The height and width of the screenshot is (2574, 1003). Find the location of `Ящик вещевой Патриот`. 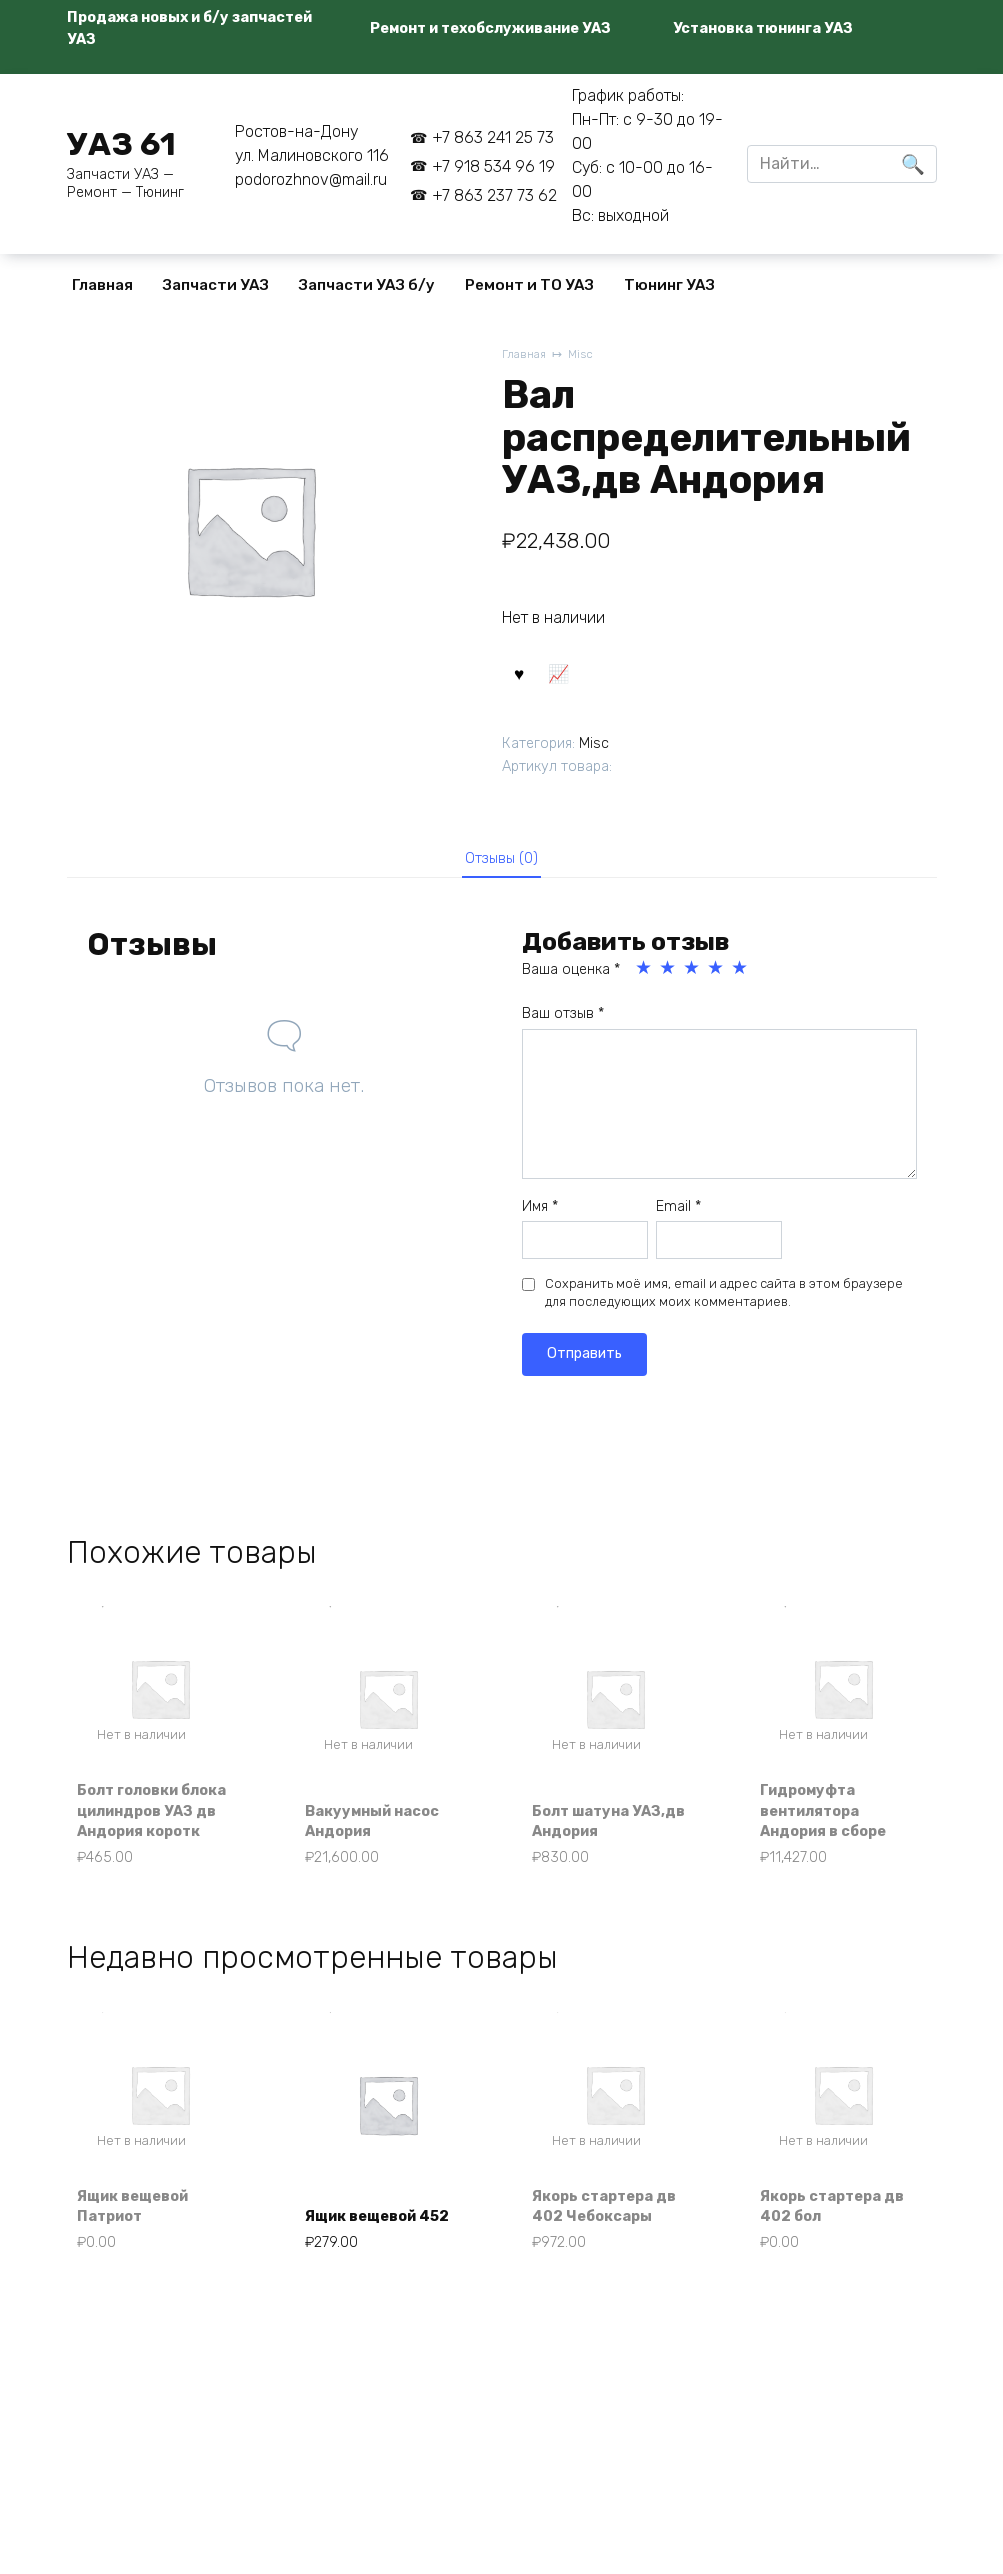

Ящик вещевой Патриот is located at coordinates (144, 2254).